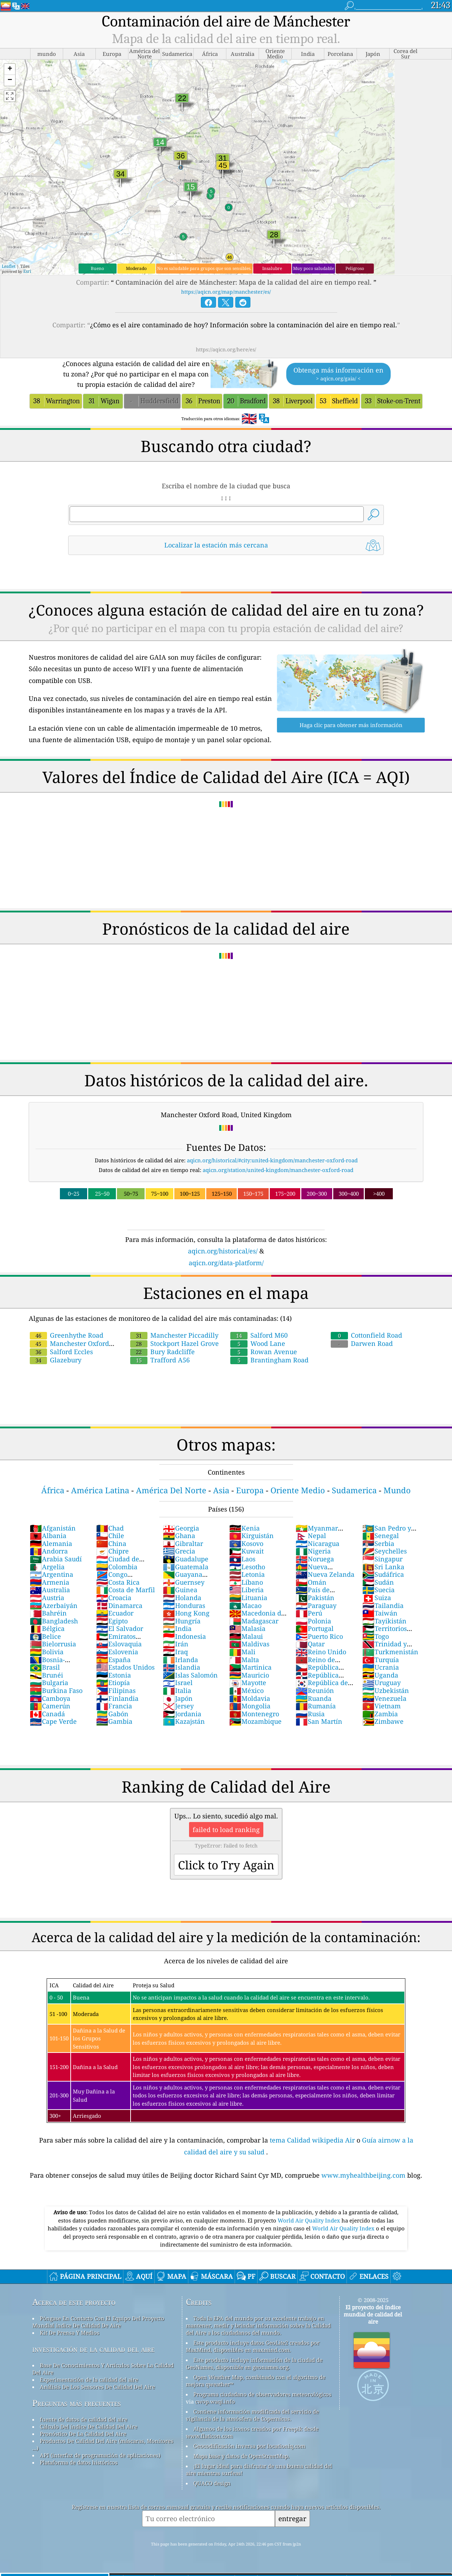 The image size is (452, 2576). What do you see at coordinates (9, 69) in the screenshot?
I see `[button]` at bounding box center [9, 69].